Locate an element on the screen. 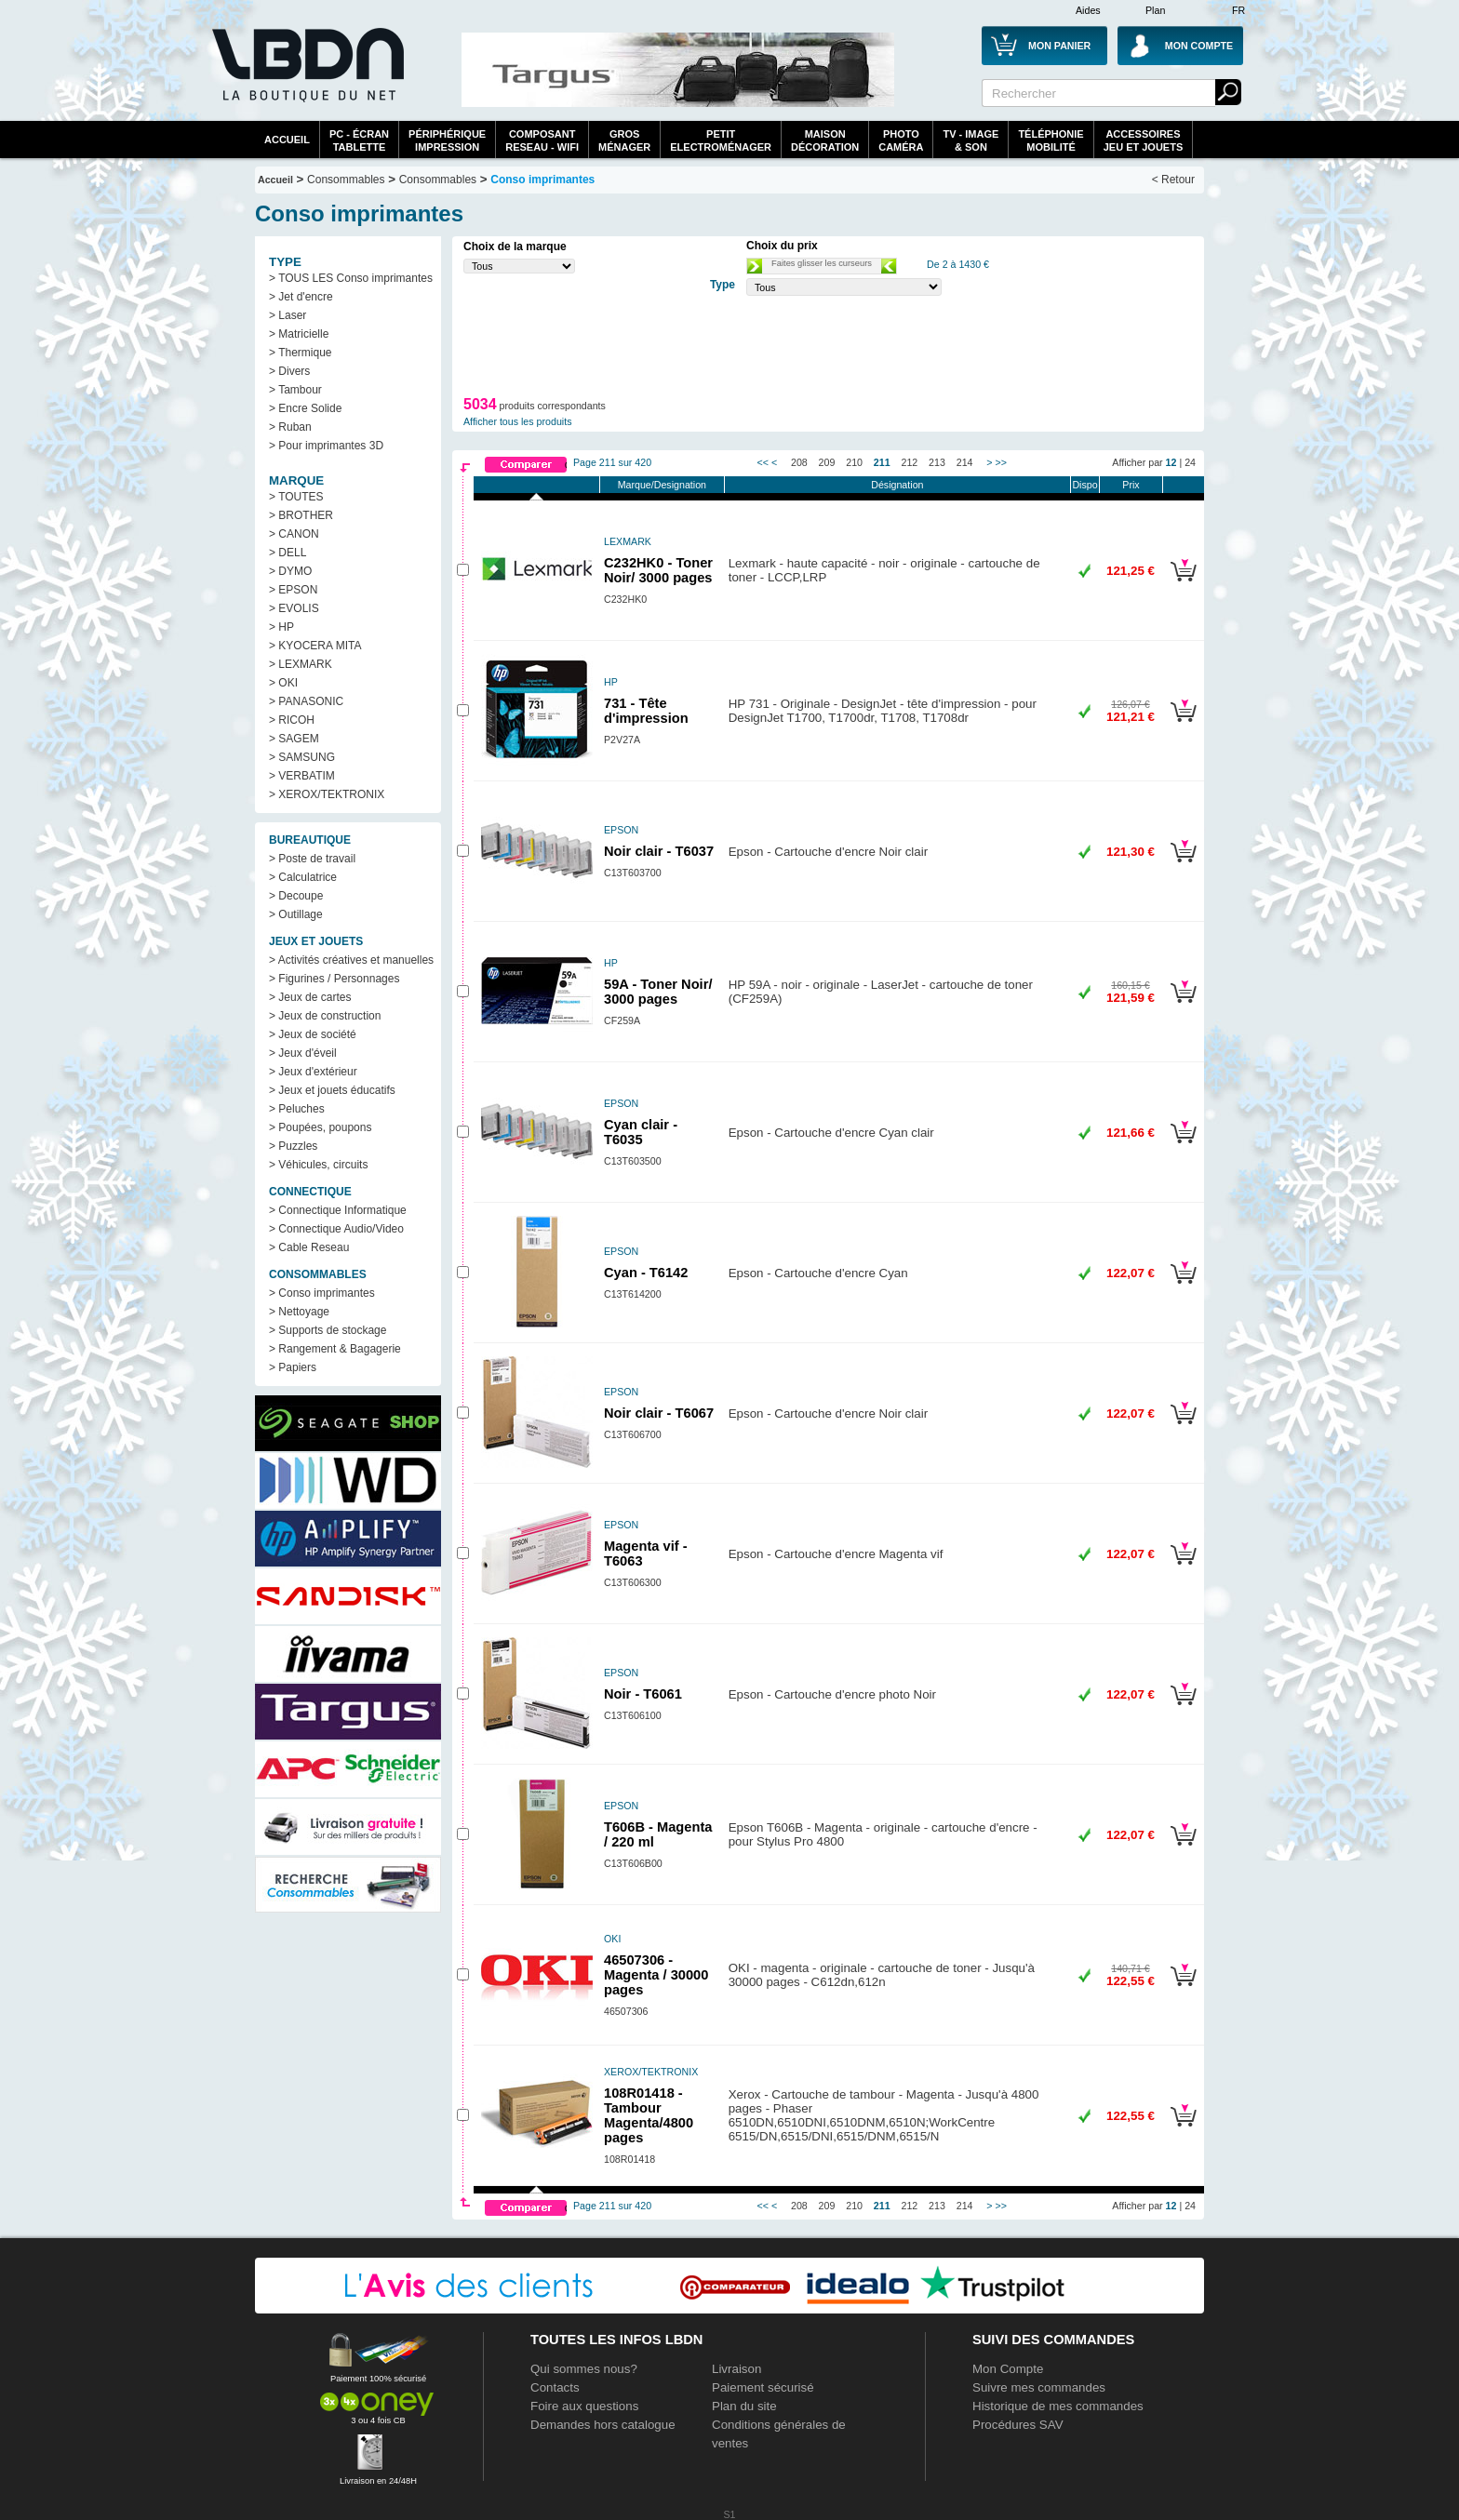 This screenshot has height=2520, width=1459. > Thermique is located at coordinates (300, 352).